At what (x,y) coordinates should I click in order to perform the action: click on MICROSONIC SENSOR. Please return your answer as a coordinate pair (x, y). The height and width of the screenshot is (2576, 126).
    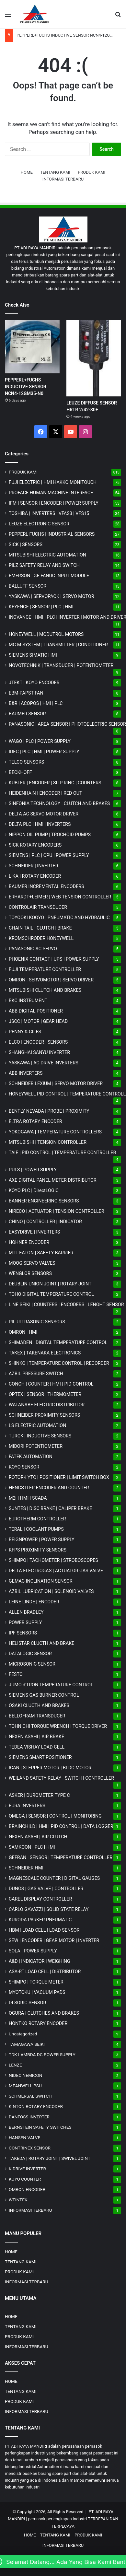
    Looking at the image, I should click on (32, 1664).